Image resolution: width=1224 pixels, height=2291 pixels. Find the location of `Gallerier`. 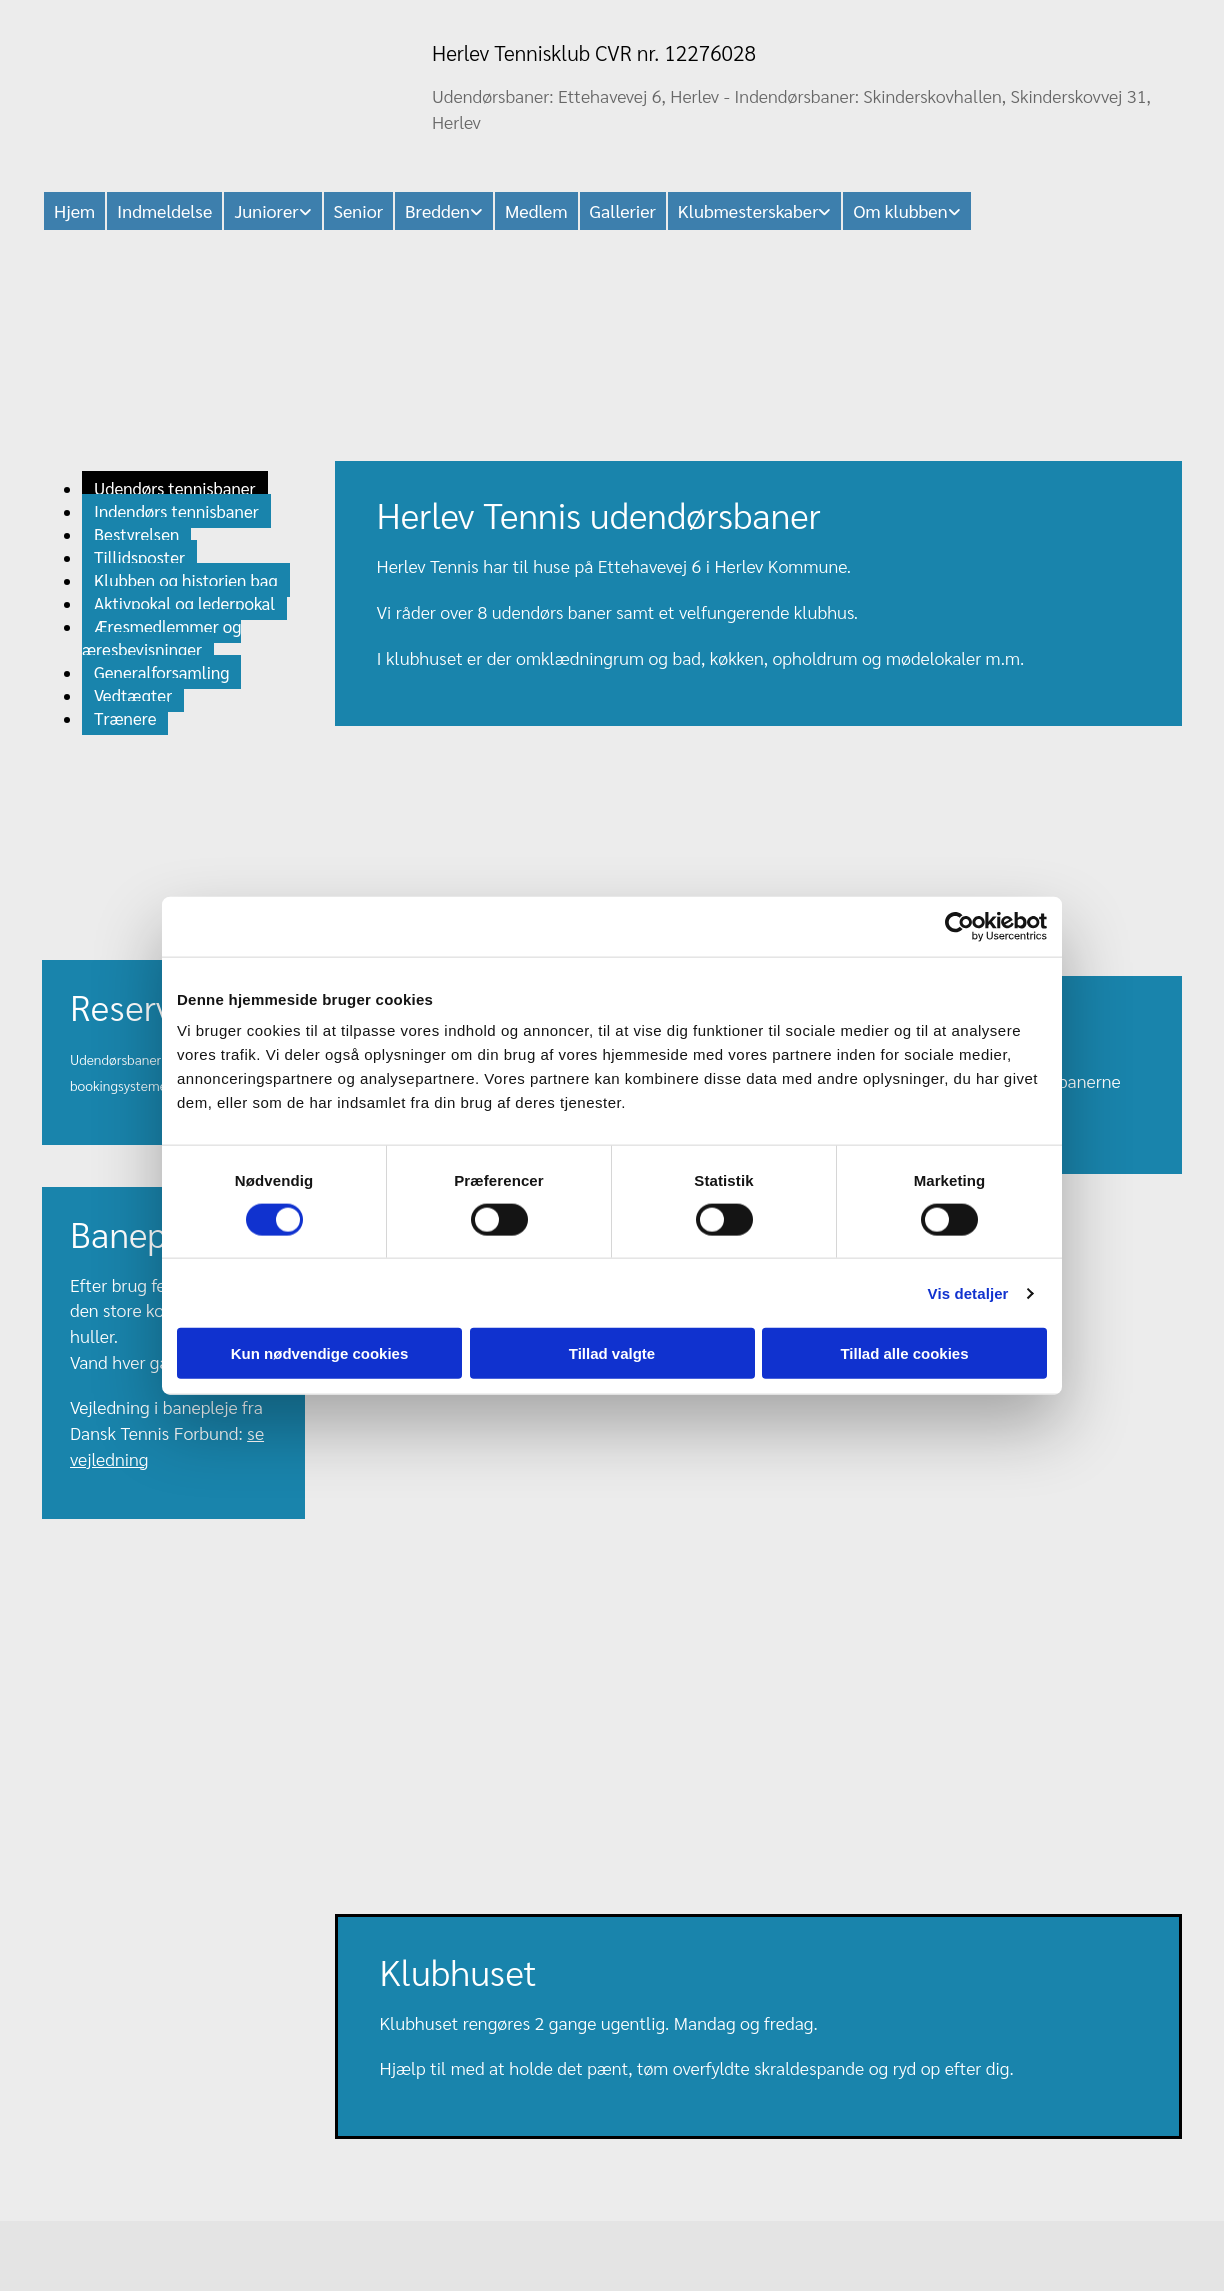

Gallerier is located at coordinates (623, 210).